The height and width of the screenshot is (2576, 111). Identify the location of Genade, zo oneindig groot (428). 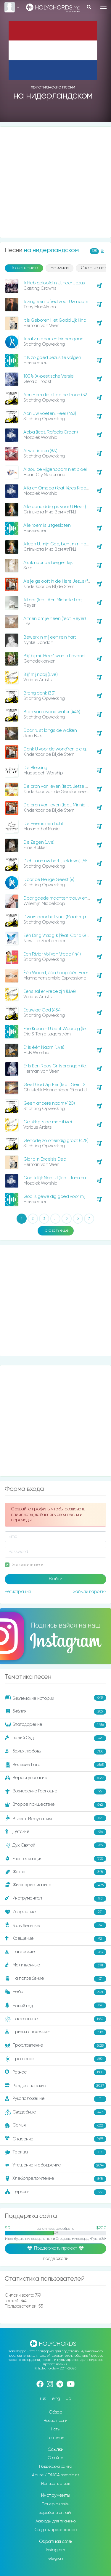
(56, 1140).